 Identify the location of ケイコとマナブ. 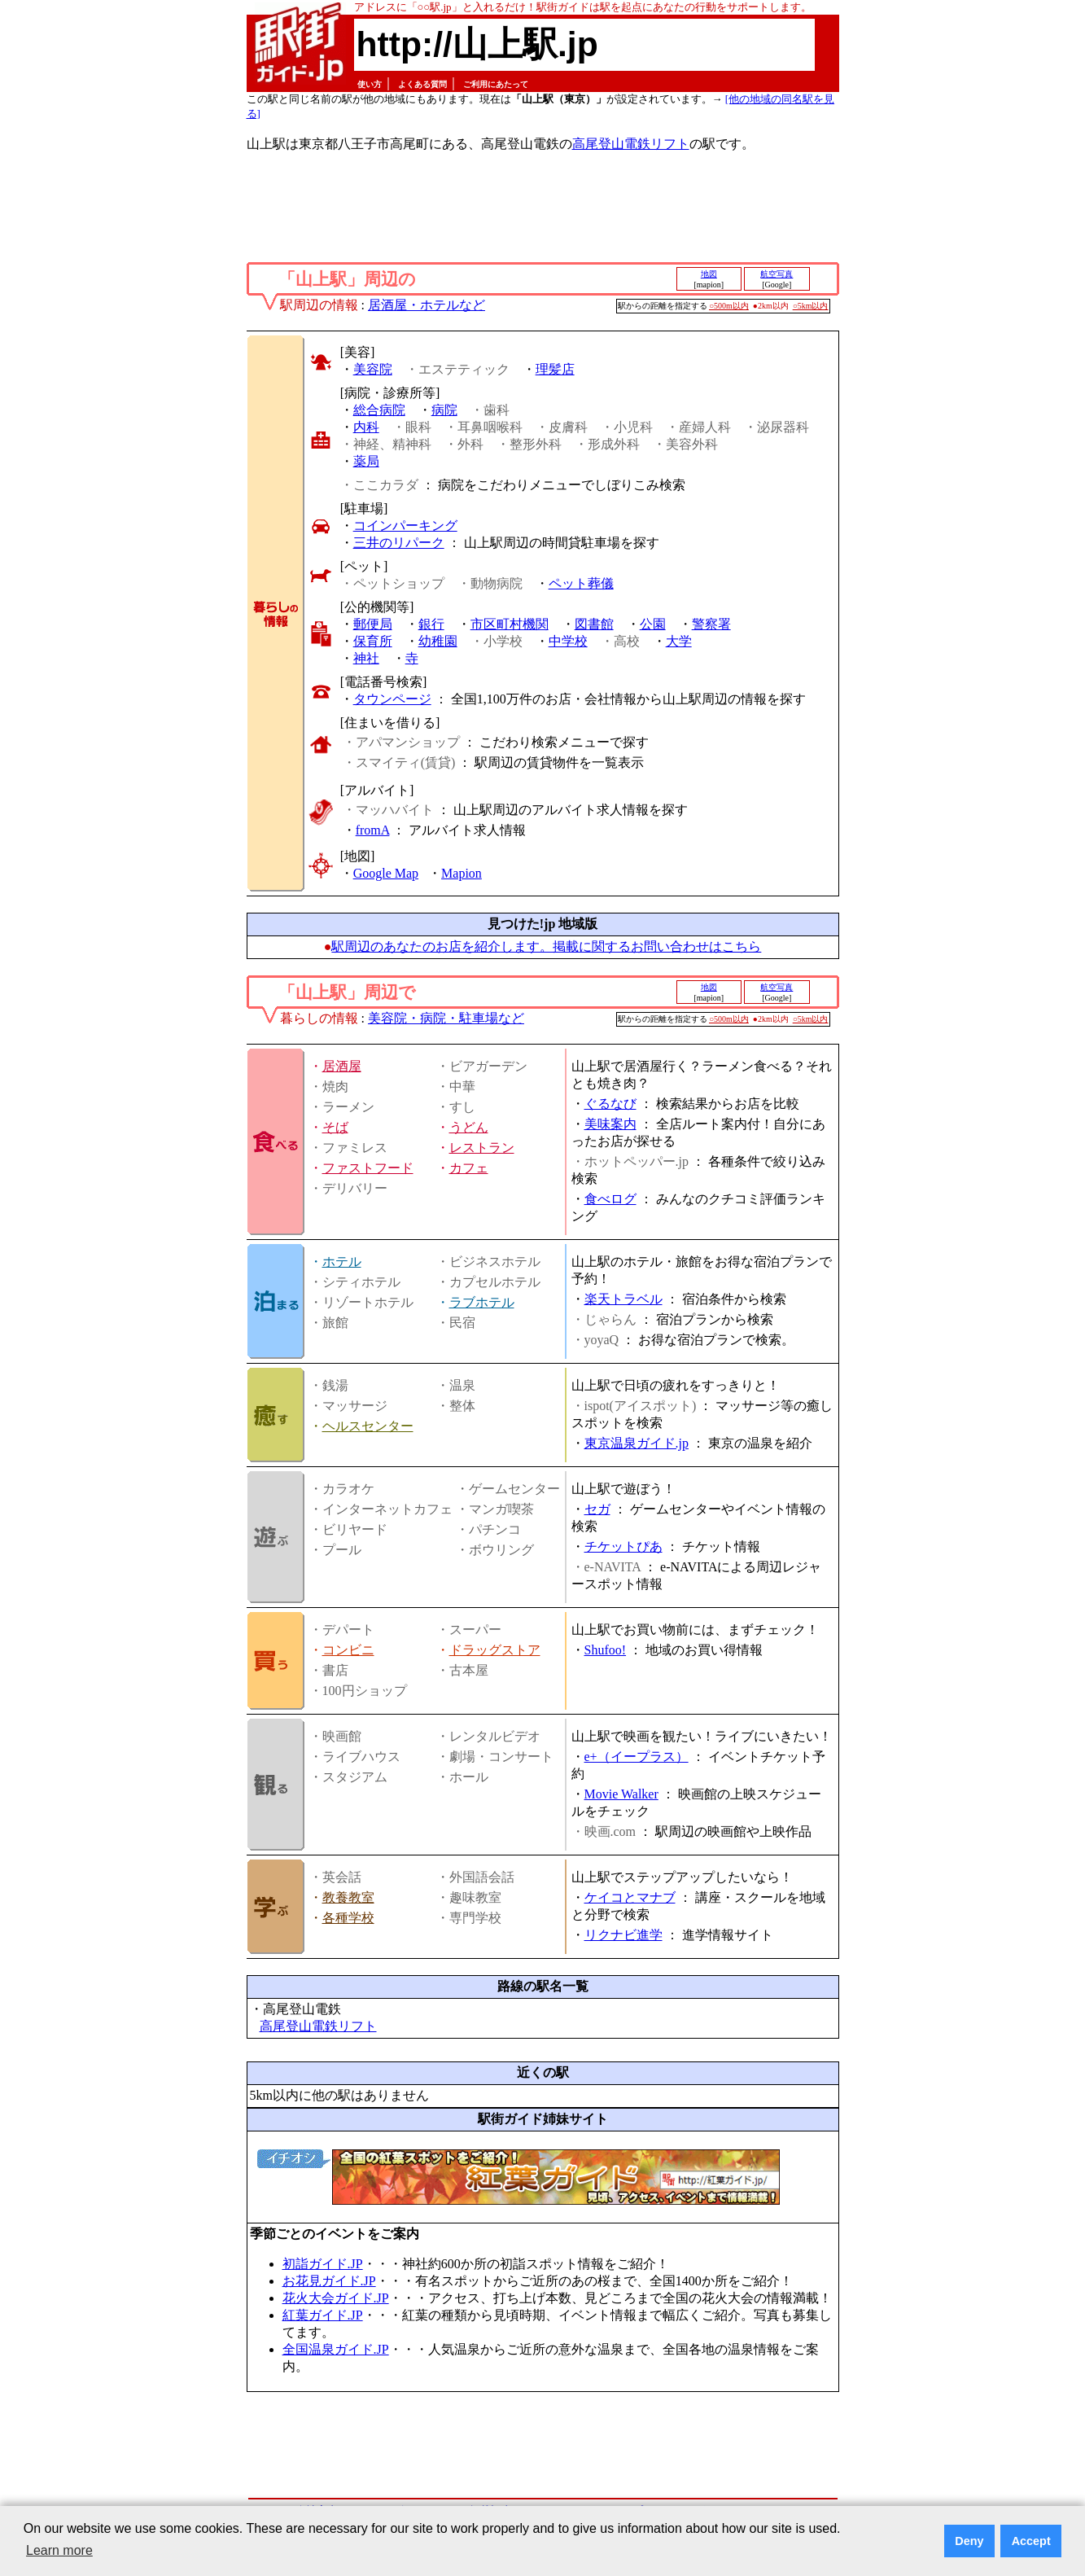
(630, 1897).